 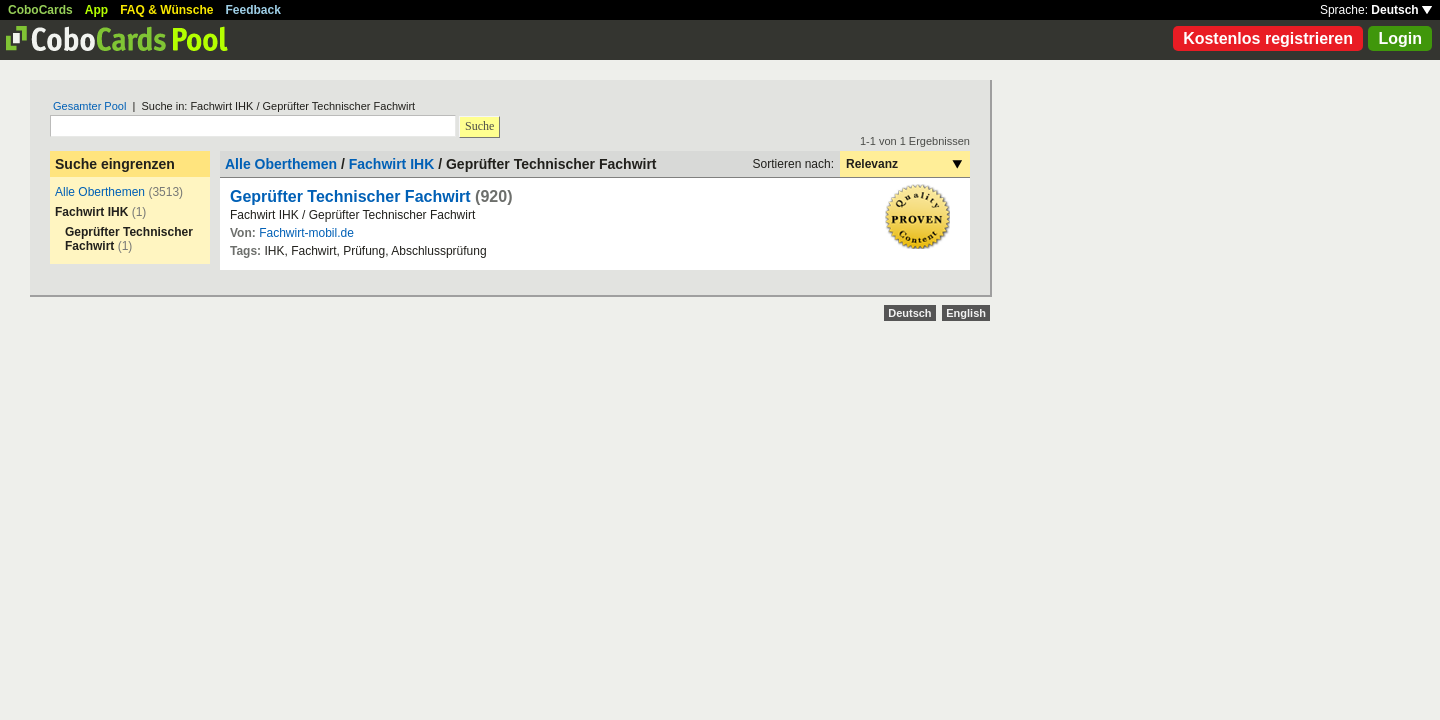 What do you see at coordinates (100, 192) in the screenshot?
I see `Alle Oberthemen` at bounding box center [100, 192].